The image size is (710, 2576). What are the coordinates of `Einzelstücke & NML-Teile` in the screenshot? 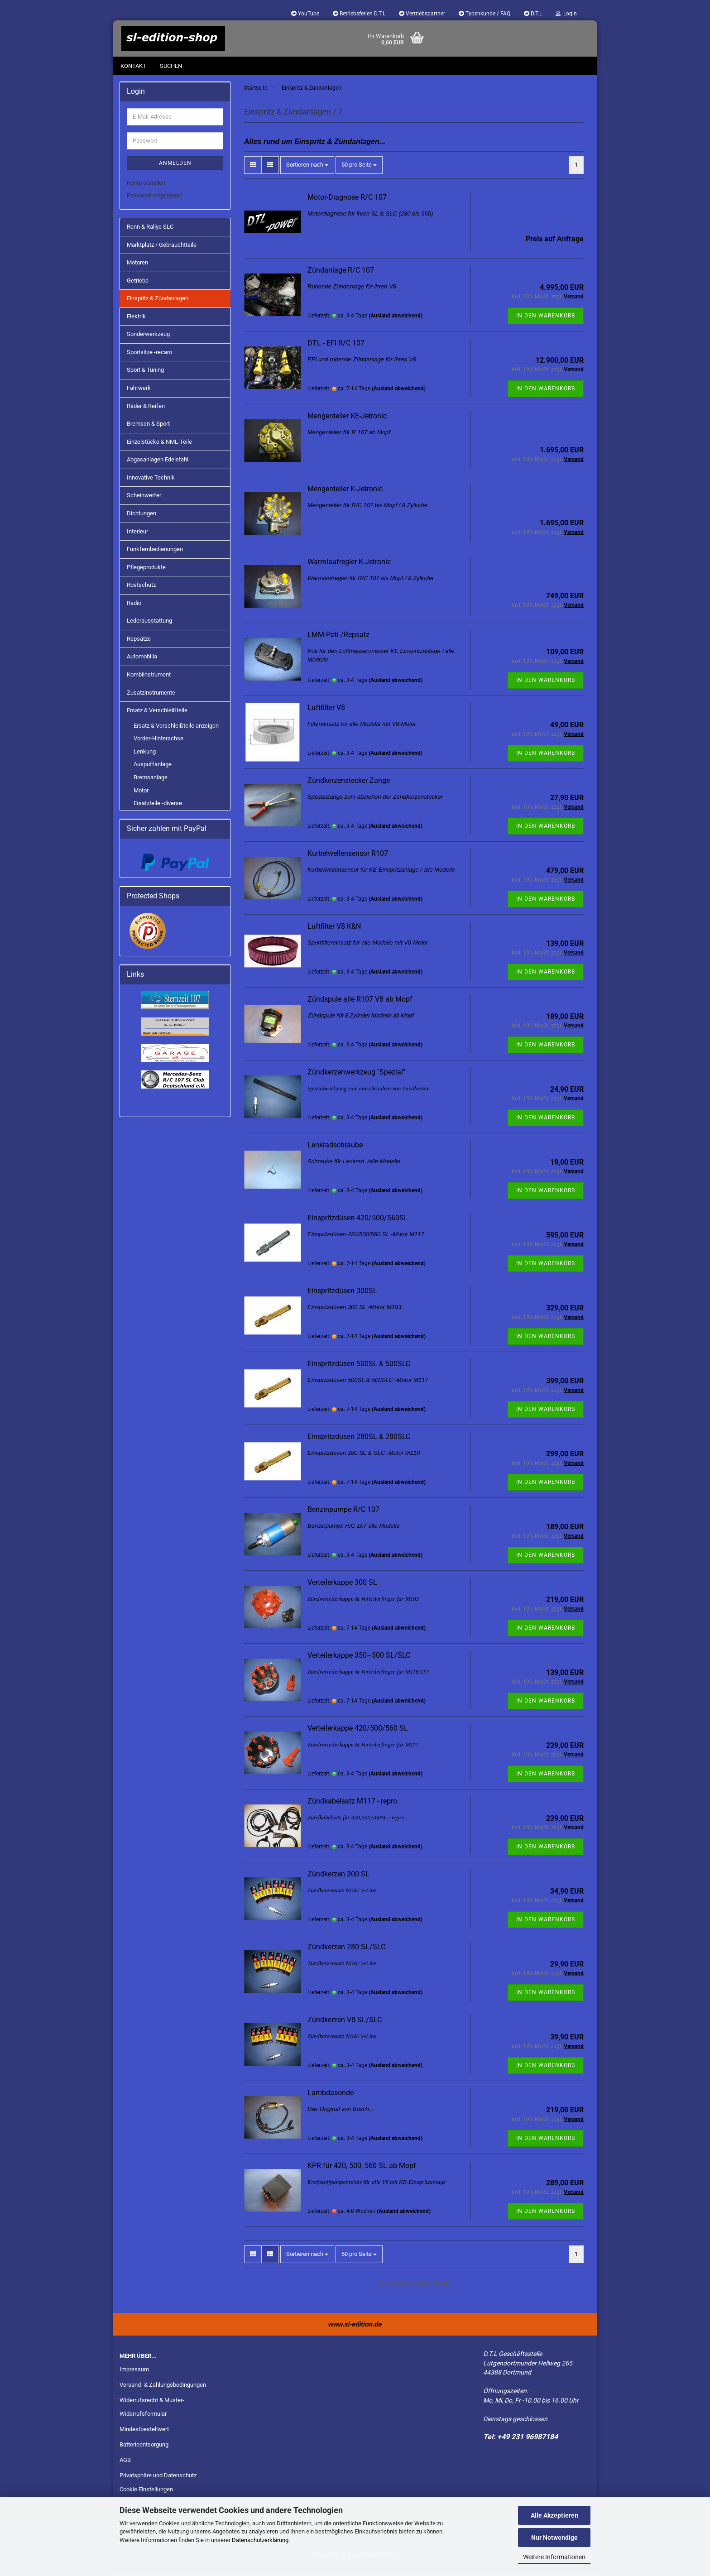 It's located at (159, 450).